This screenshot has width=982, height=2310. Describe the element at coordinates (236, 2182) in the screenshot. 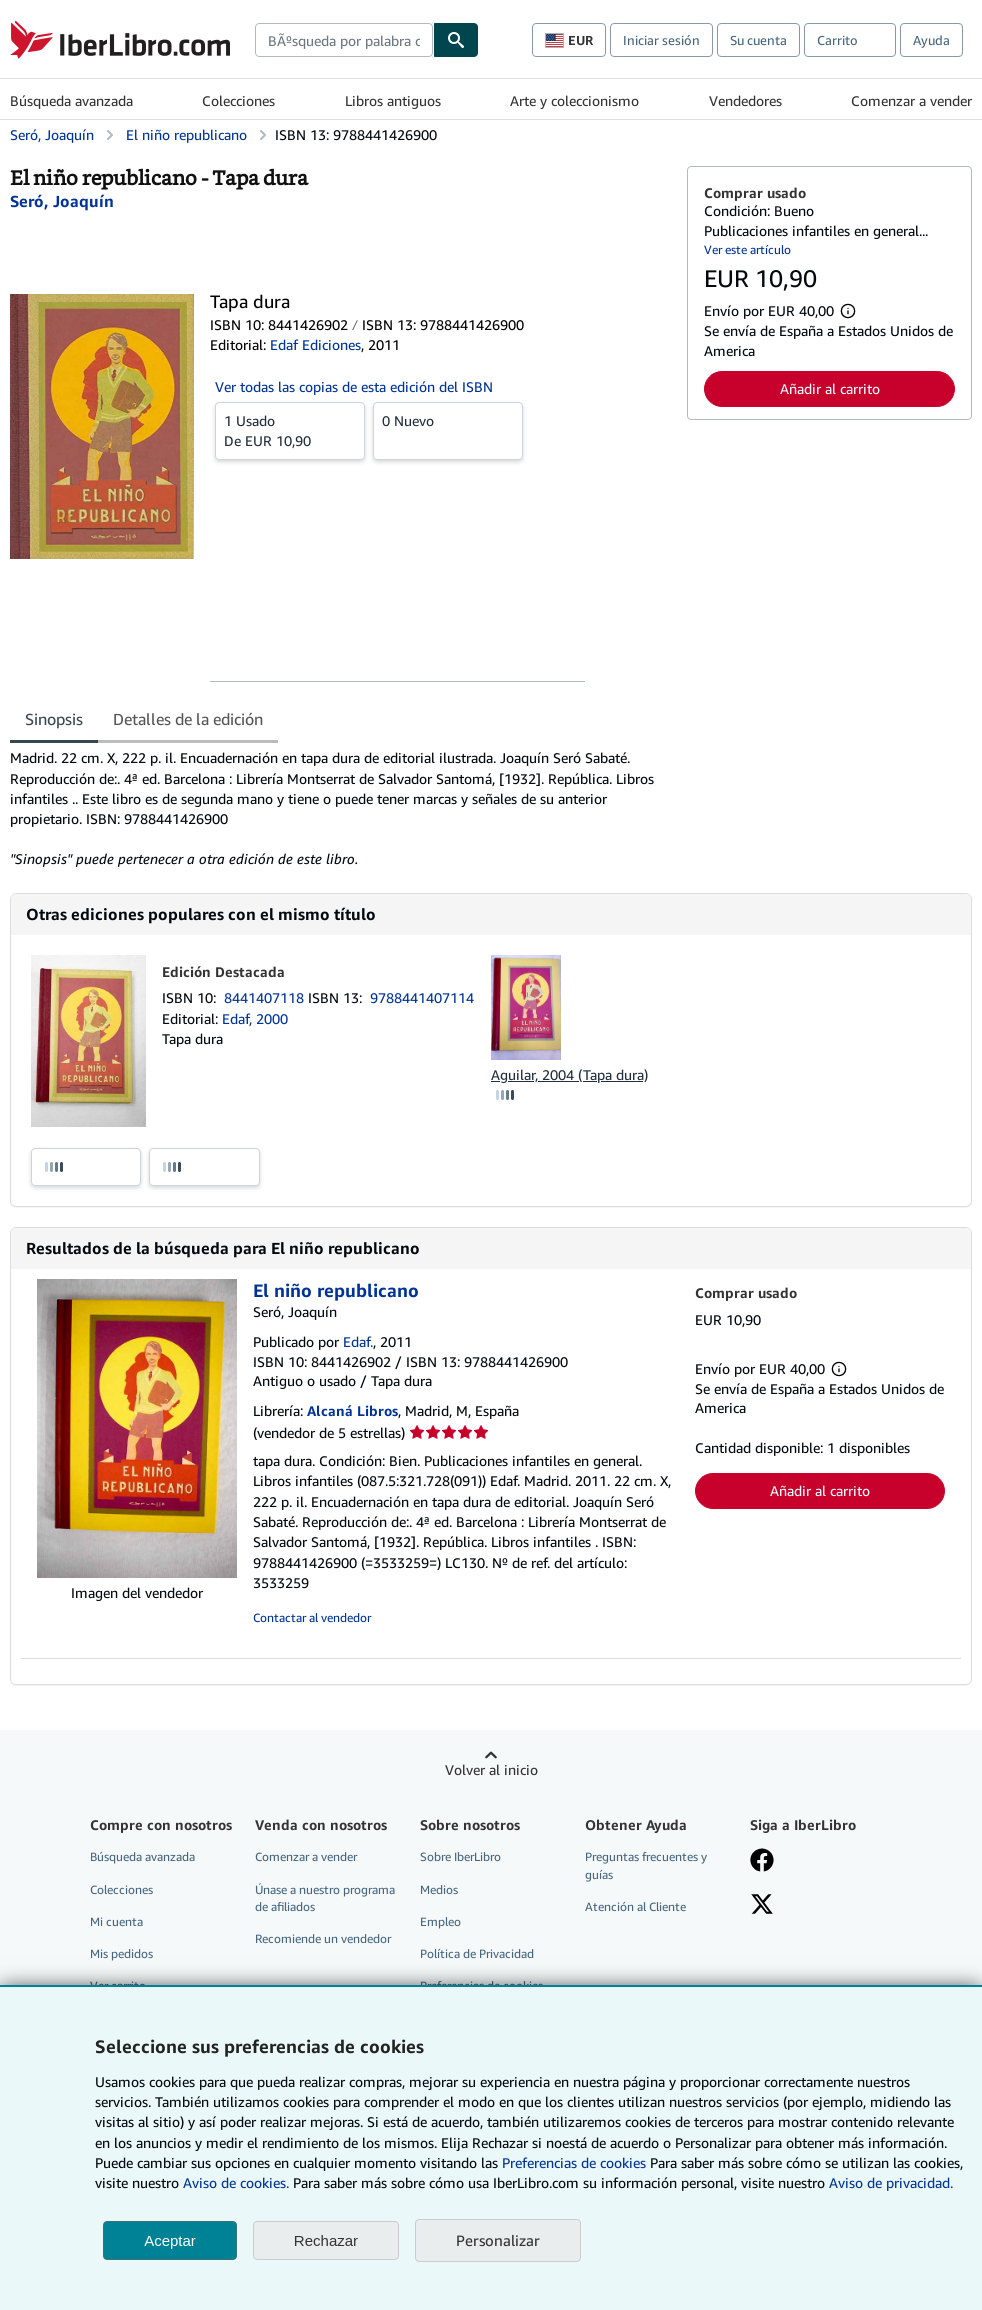

I see `Aviso de cookies.` at that location.